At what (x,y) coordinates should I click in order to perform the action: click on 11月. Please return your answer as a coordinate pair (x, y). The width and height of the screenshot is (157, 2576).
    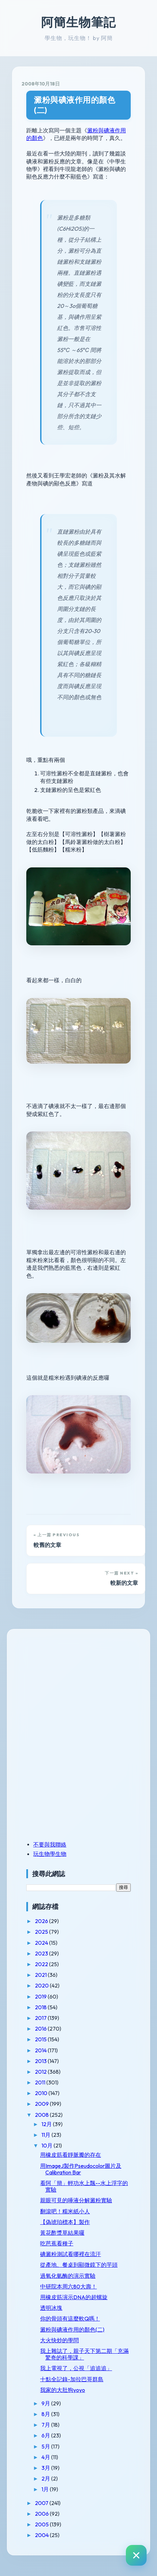
    Looking at the image, I should click on (46, 2134).